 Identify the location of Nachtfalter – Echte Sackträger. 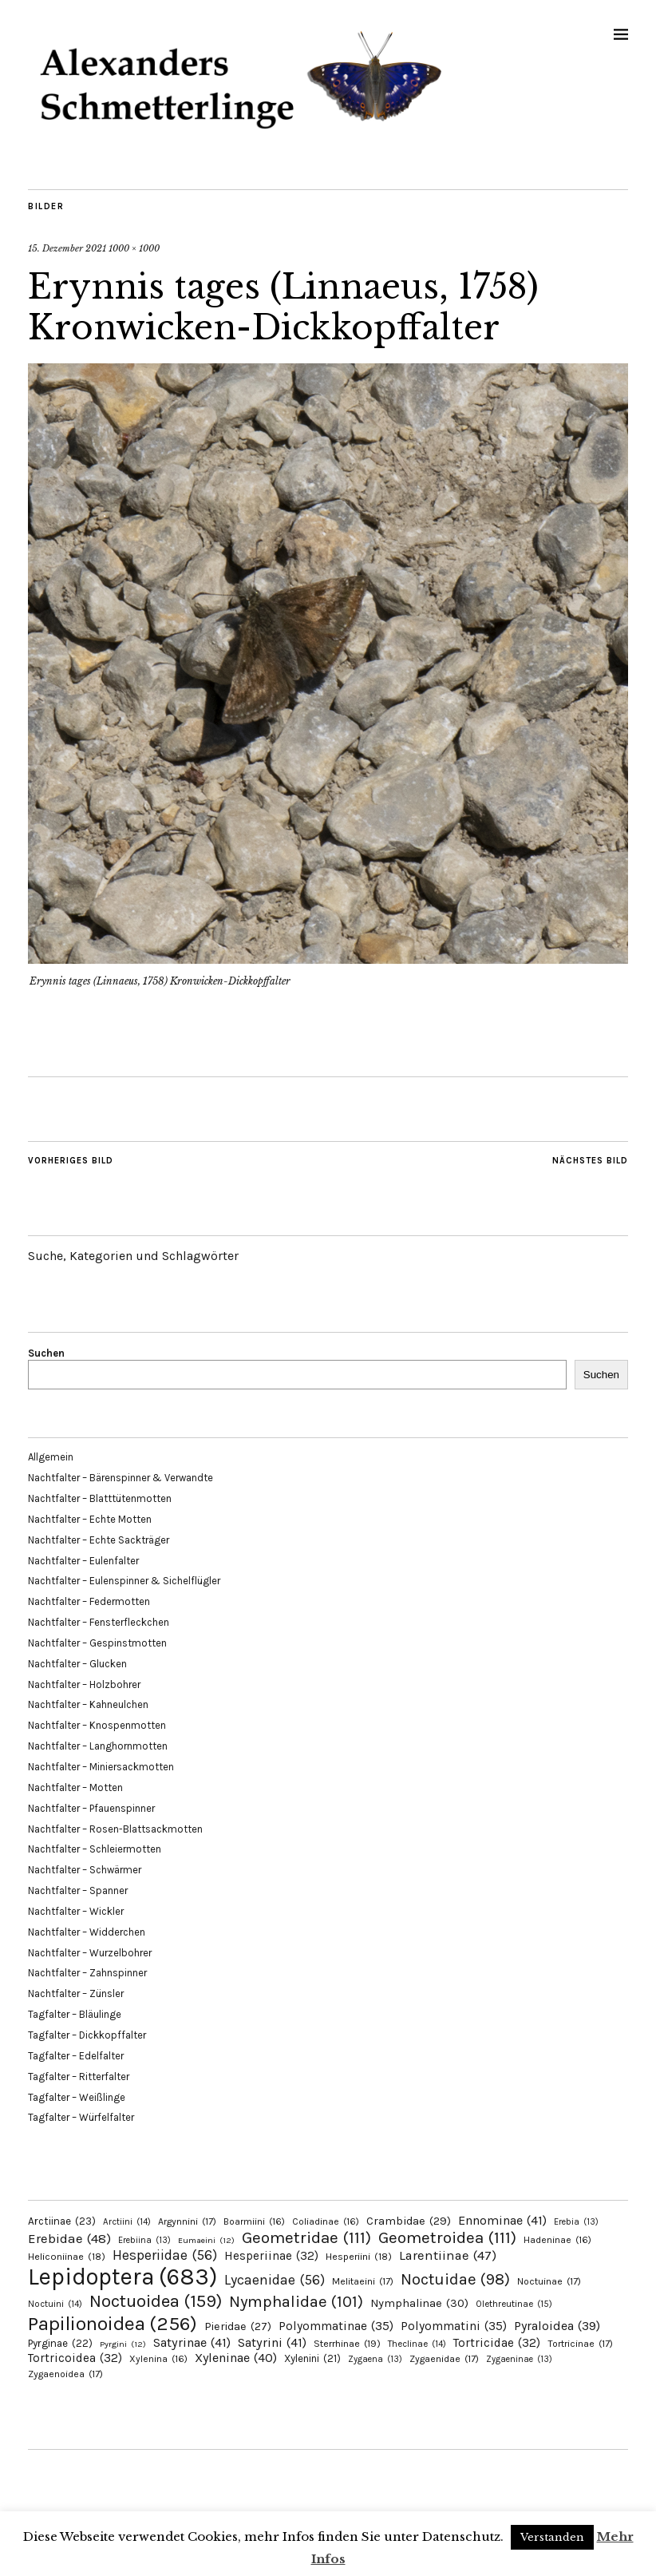
(98, 1540).